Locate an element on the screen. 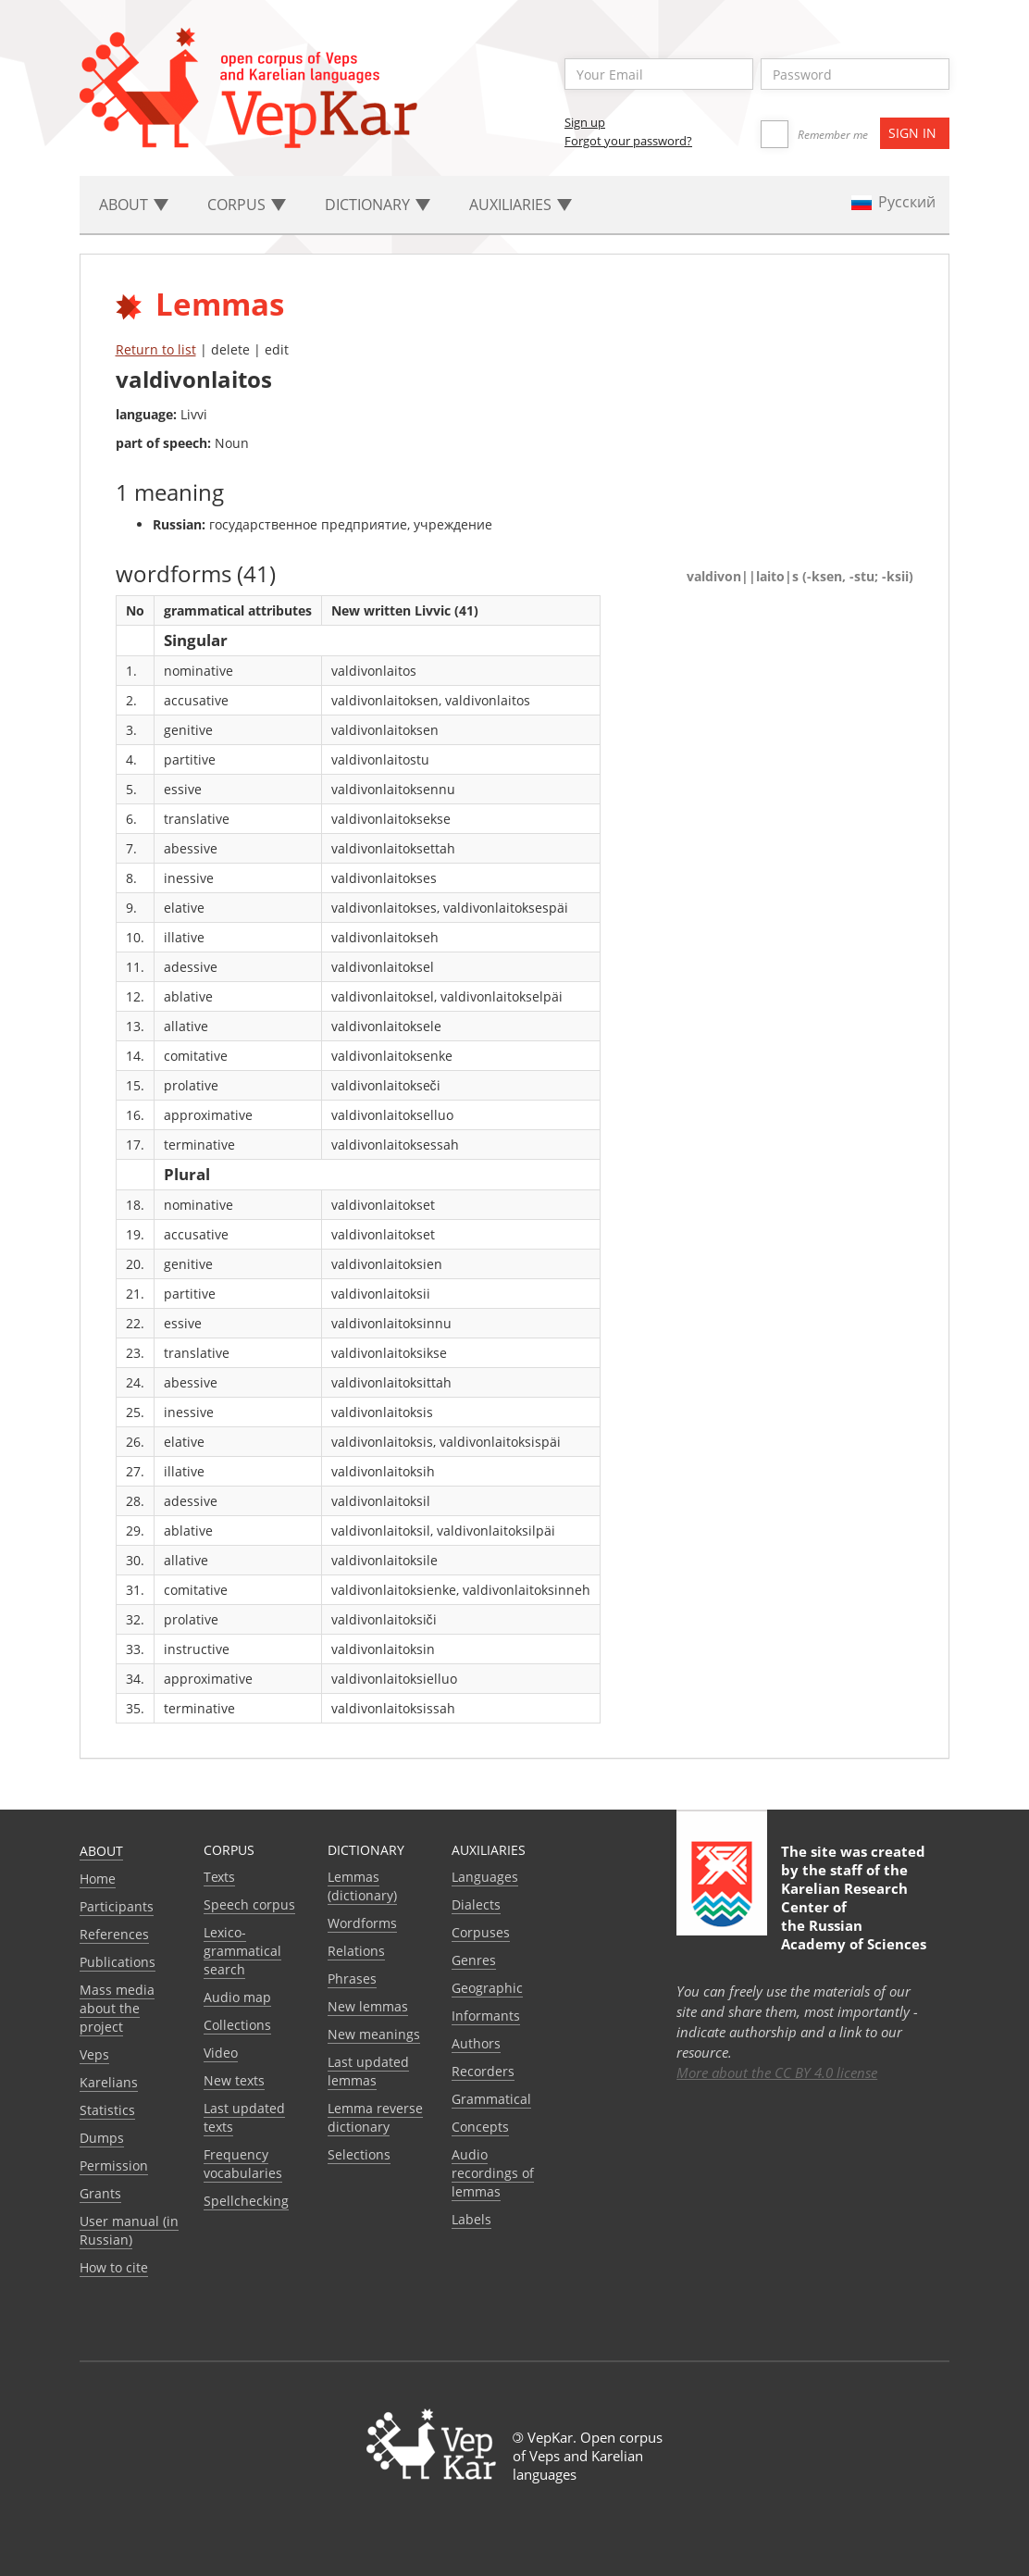 This screenshot has width=1029, height=2576. More about the CC BY 4.0 license is located at coordinates (776, 2072).